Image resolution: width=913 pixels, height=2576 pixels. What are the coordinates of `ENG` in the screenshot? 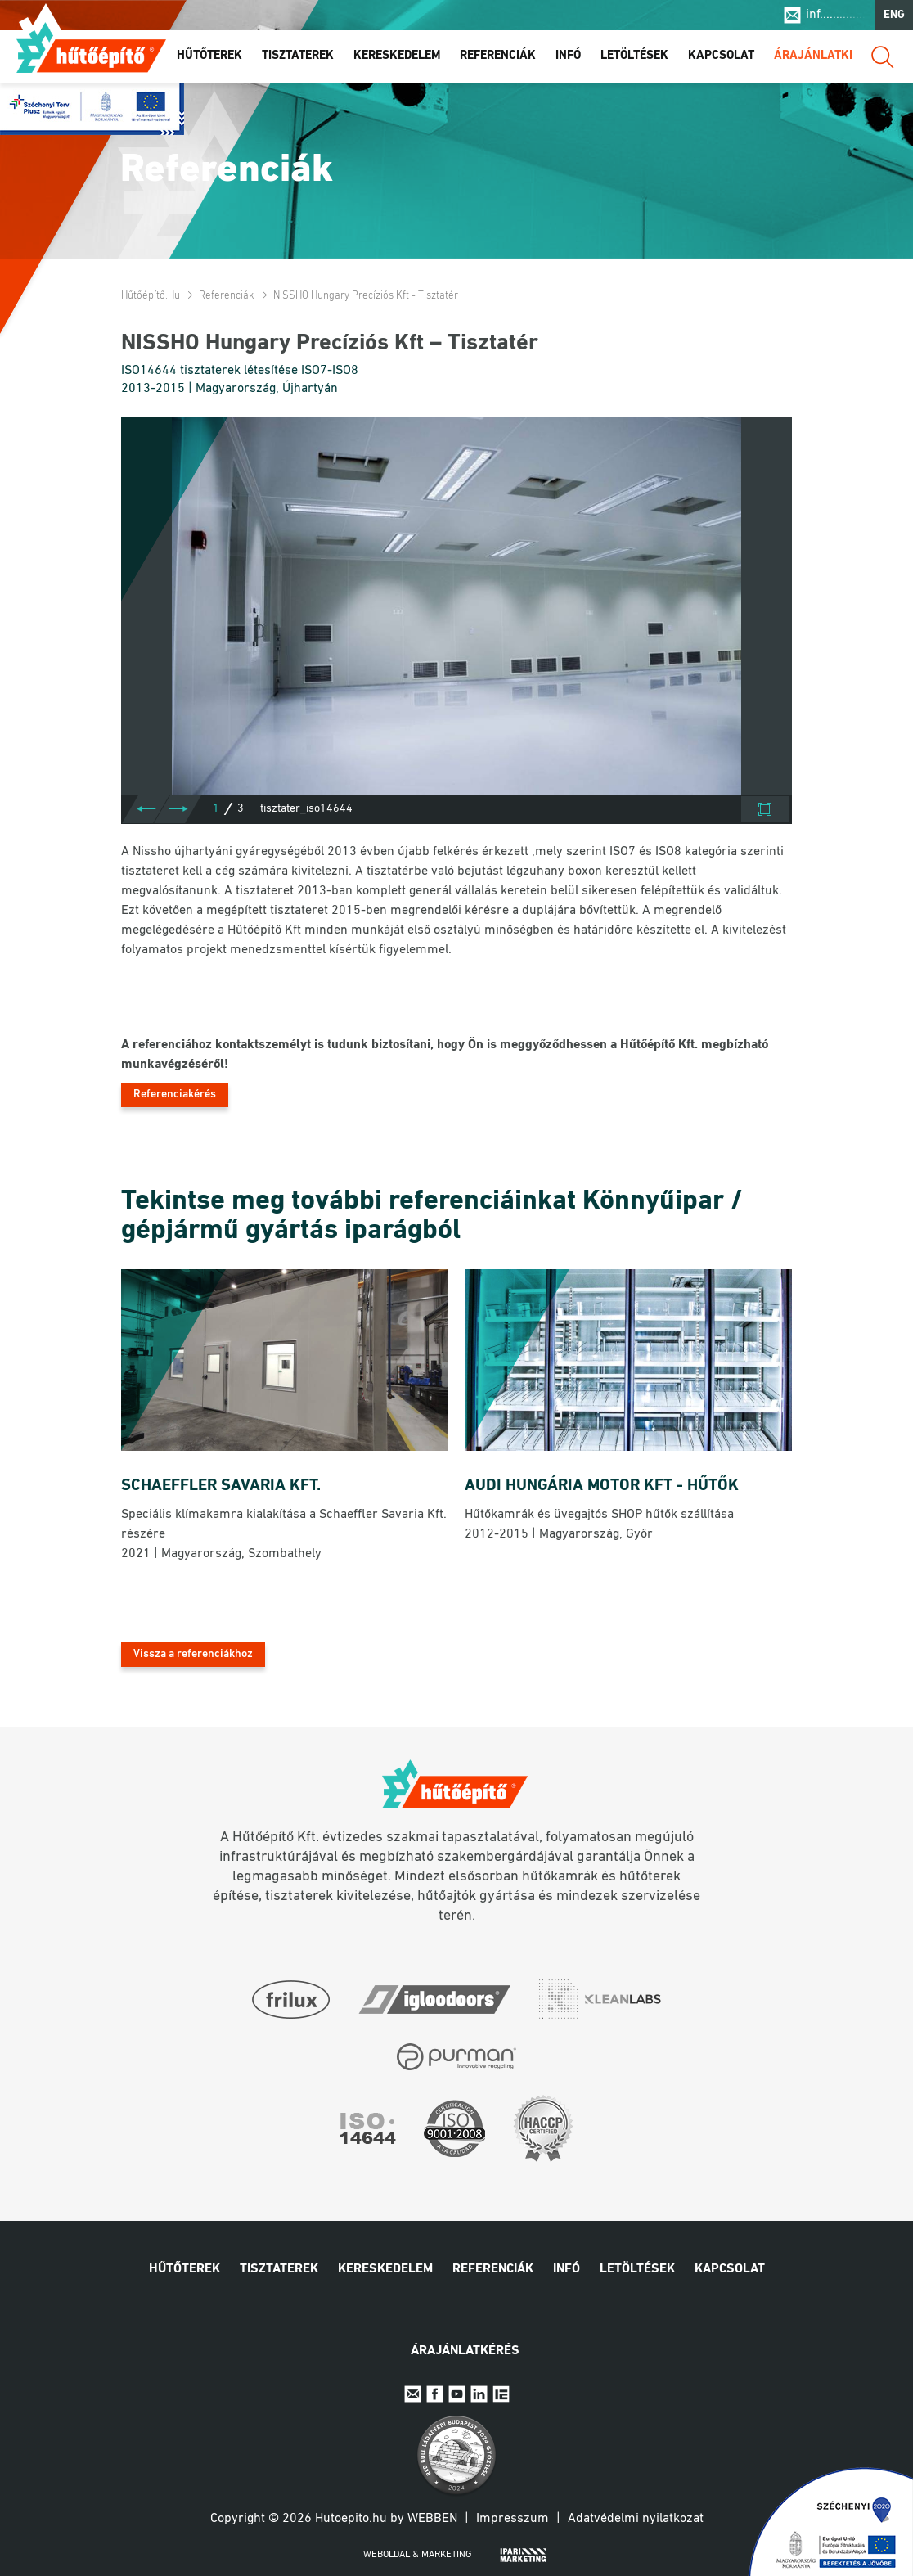 It's located at (894, 15).